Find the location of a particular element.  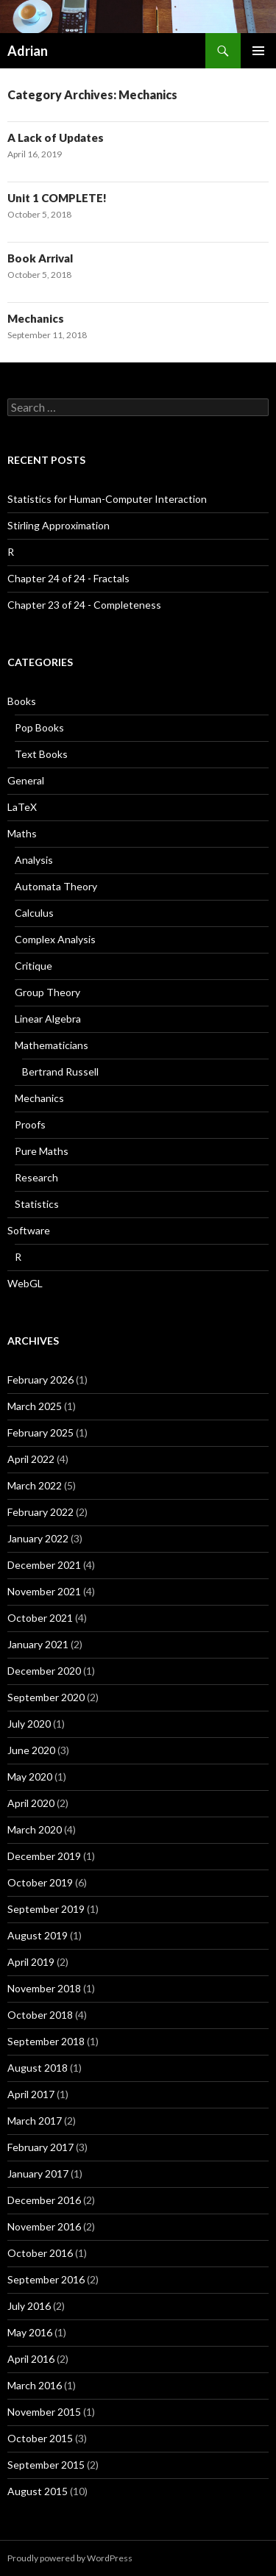

Book Arrival is located at coordinates (40, 258).